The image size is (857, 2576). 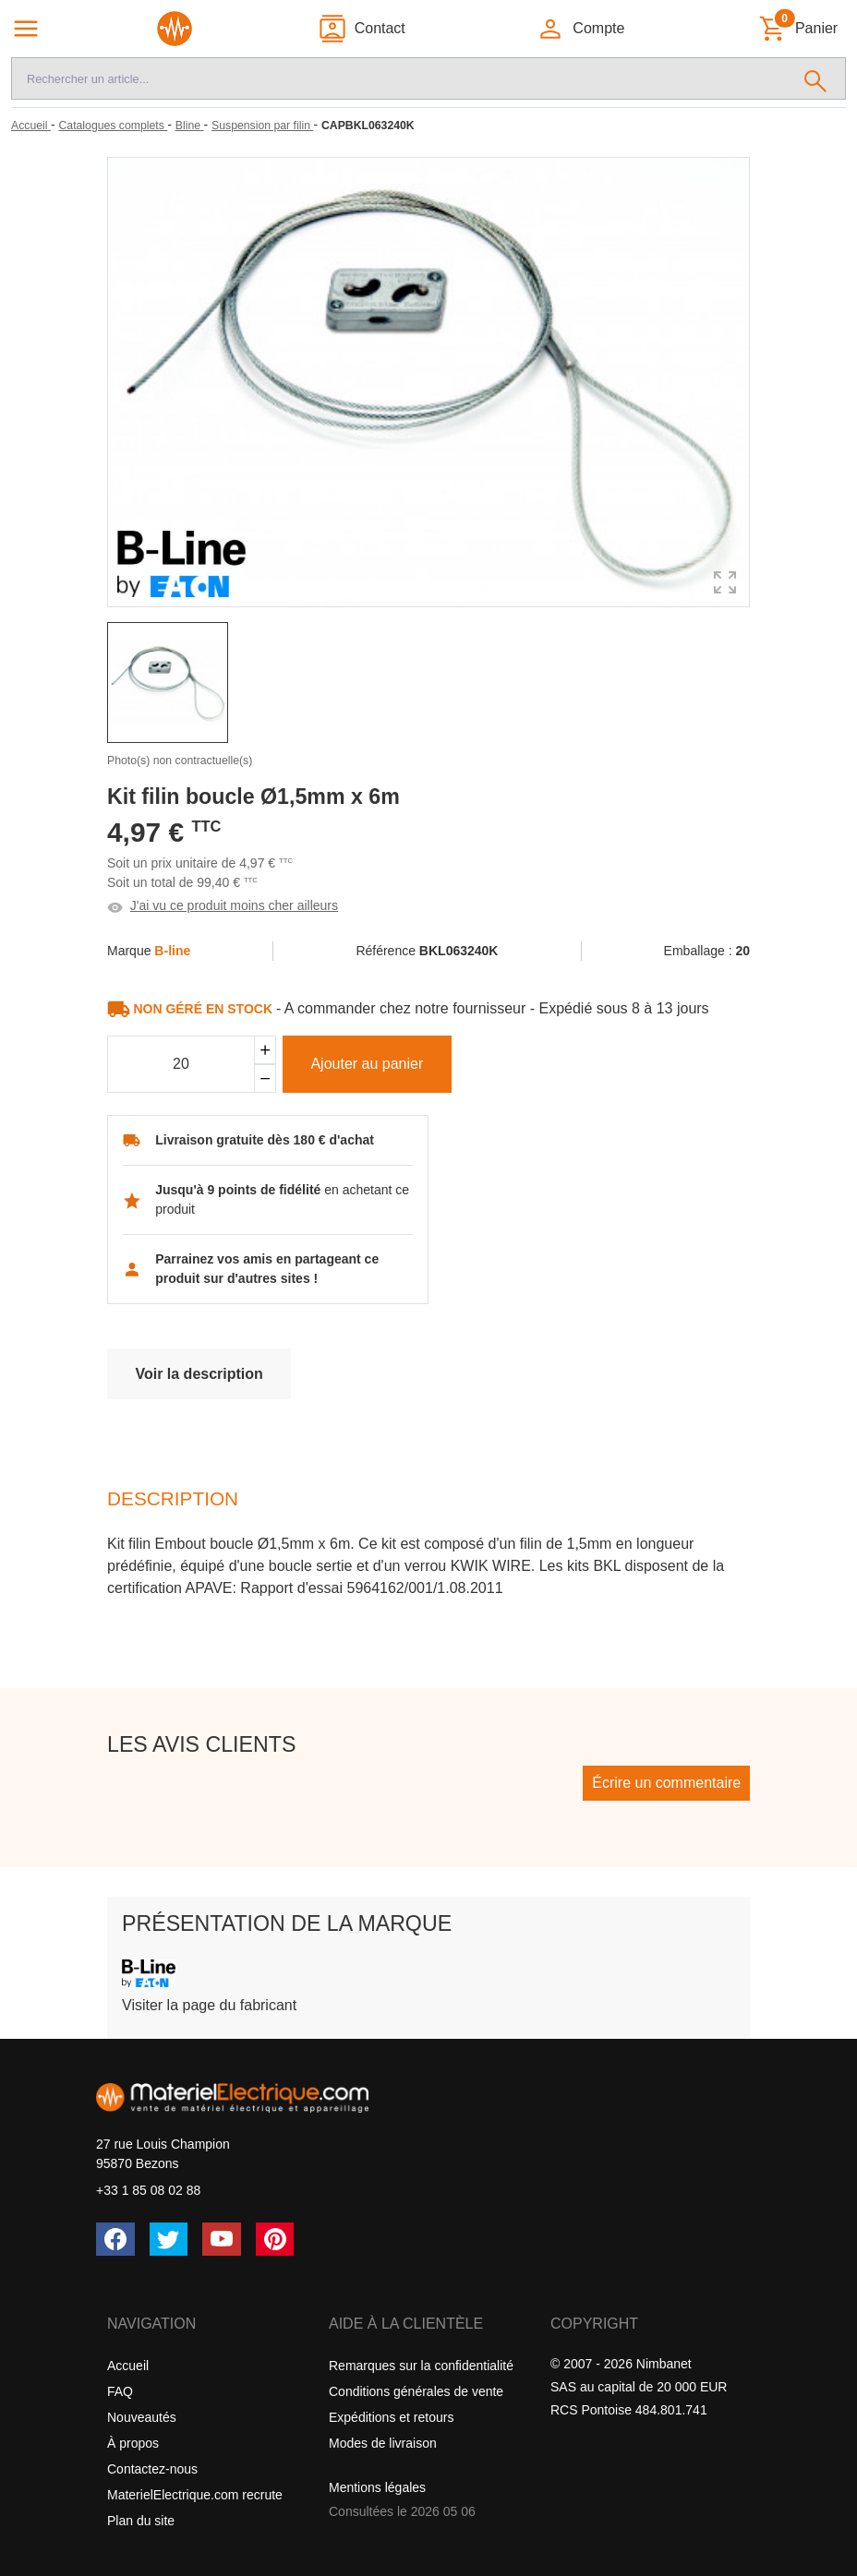 I want to click on [Rechercher], so click(x=816, y=78).